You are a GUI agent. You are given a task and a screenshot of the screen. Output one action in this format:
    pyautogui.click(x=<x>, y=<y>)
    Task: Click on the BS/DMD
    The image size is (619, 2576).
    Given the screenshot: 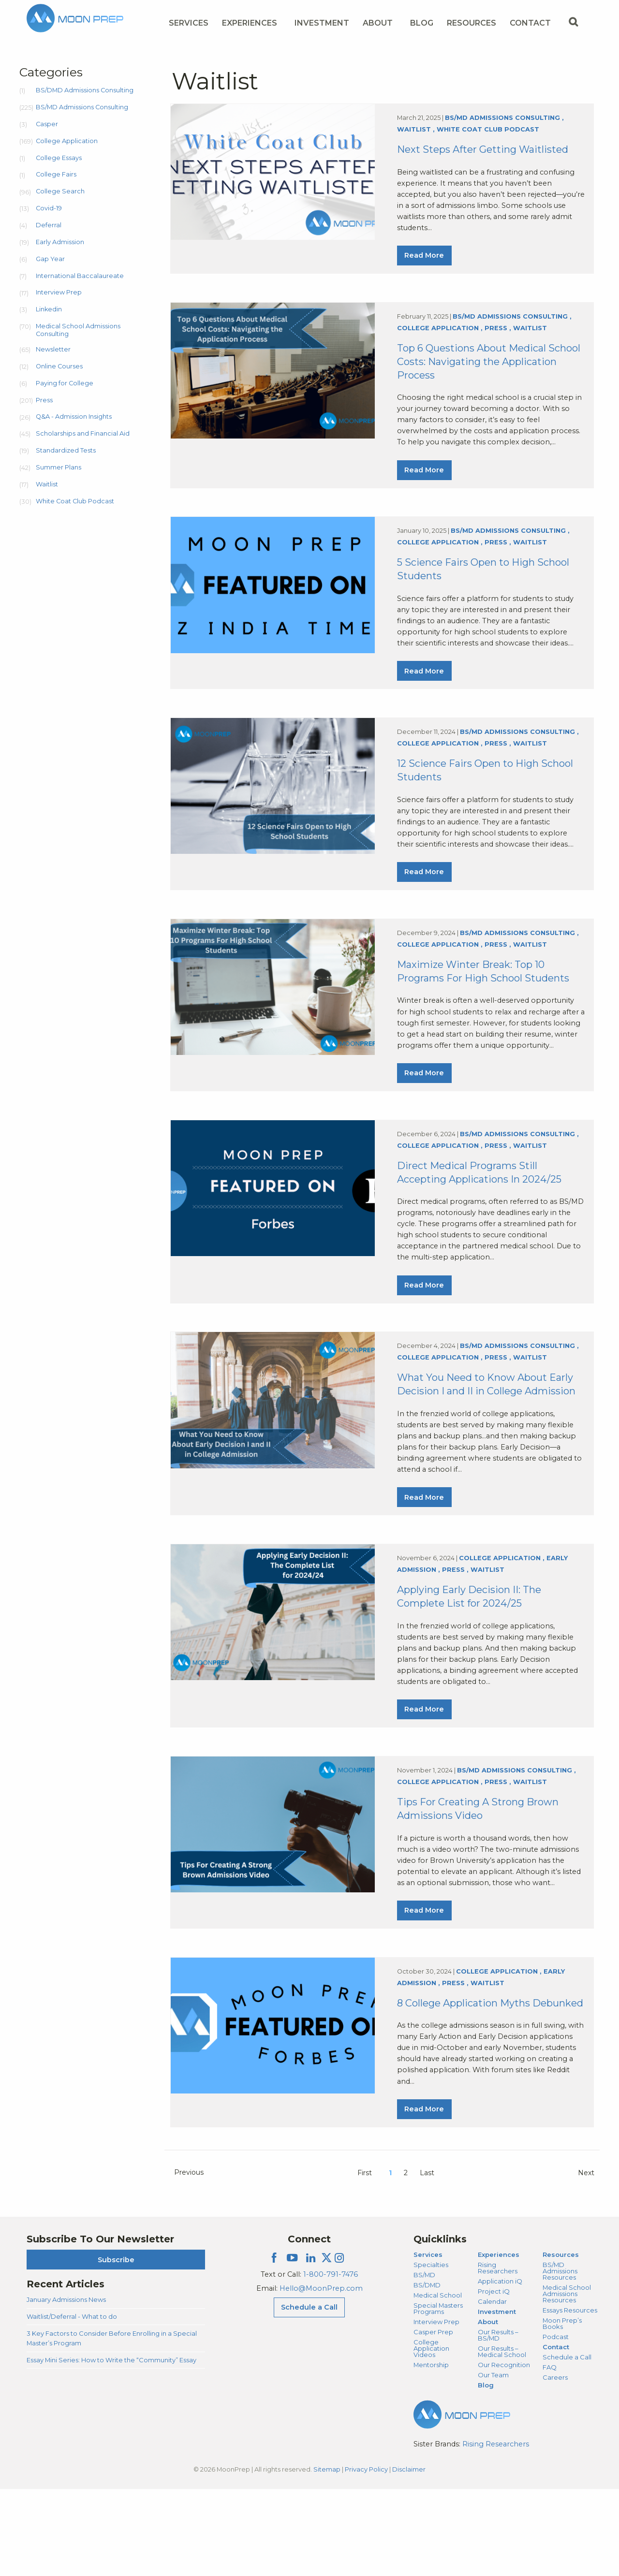 What is the action you would take?
    pyautogui.click(x=427, y=2372)
    